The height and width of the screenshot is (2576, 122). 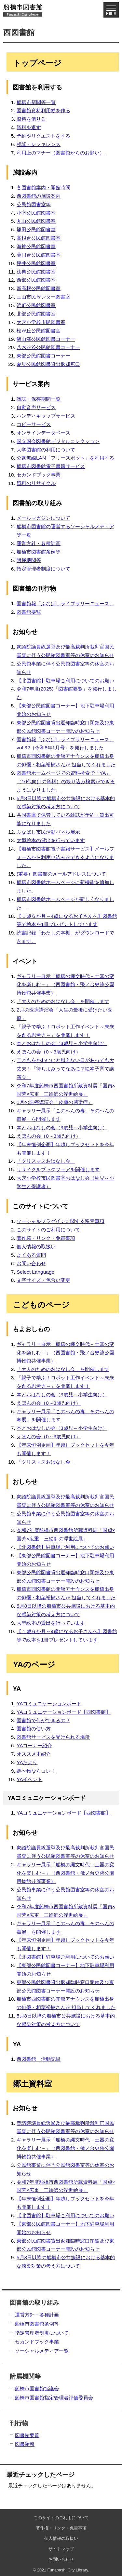 What do you see at coordinates (39, 399) in the screenshot?
I see `雑誌・保存期間一覧` at bounding box center [39, 399].